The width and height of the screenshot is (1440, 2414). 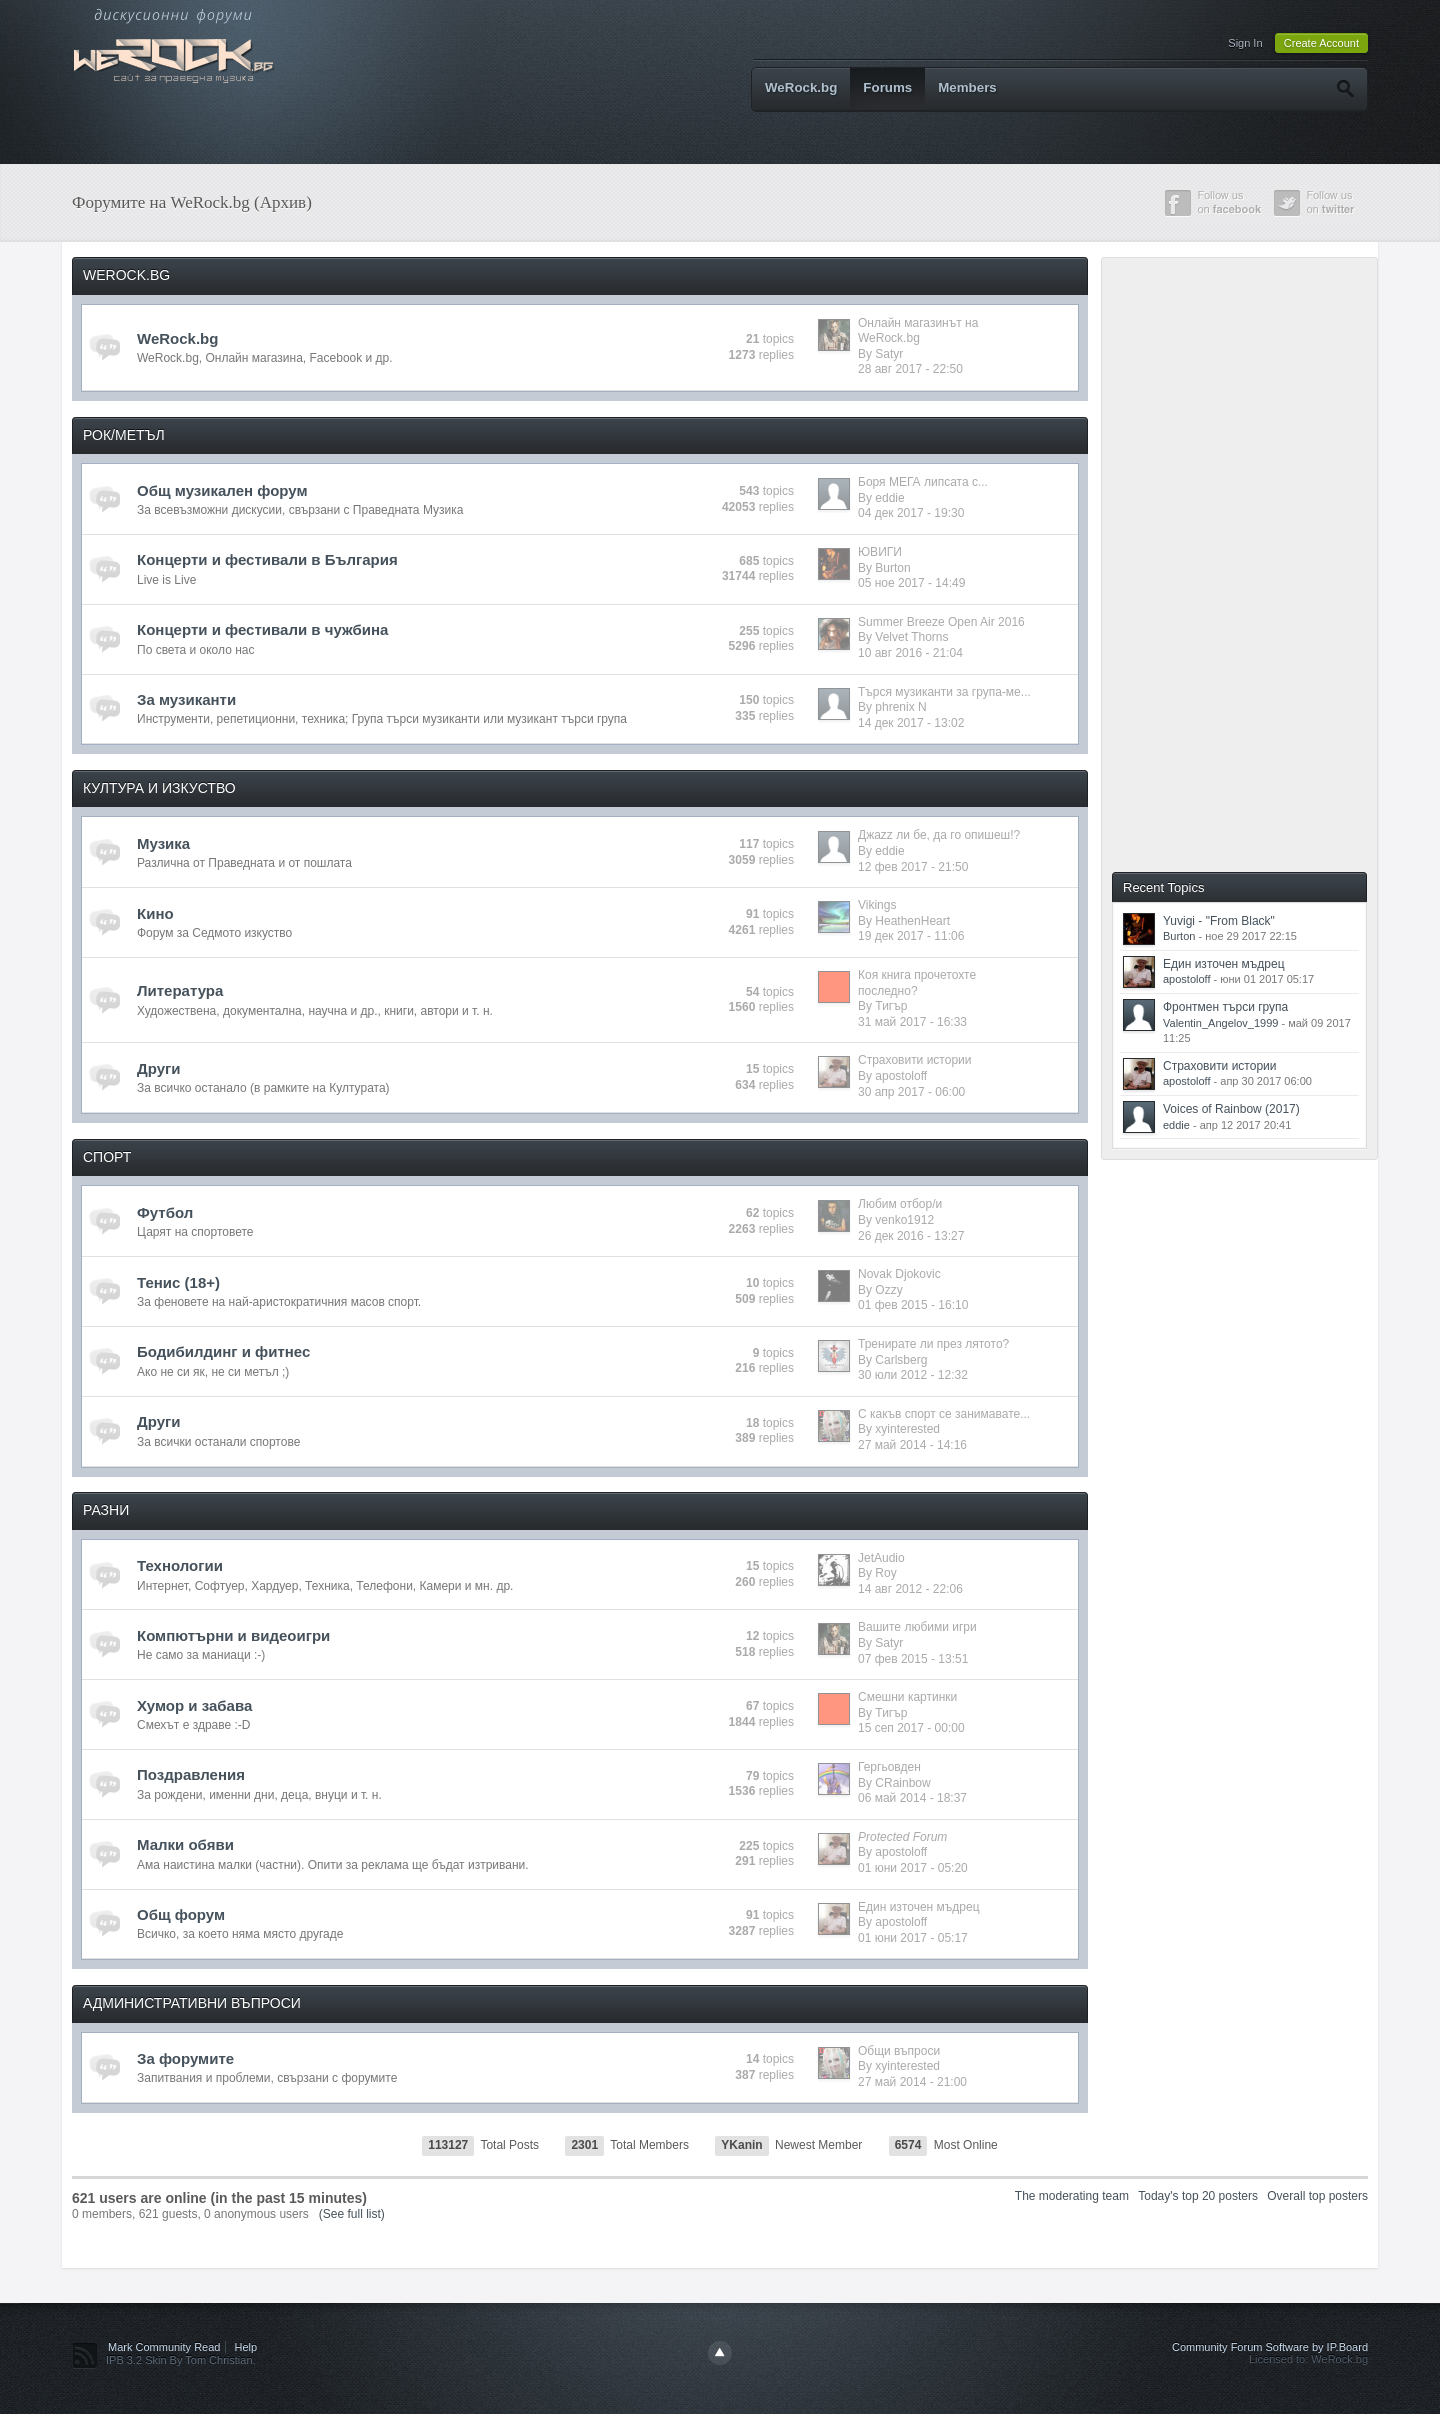 What do you see at coordinates (186, 699) in the screenshot?
I see `За музиканти` at bounding box center [186, 699].